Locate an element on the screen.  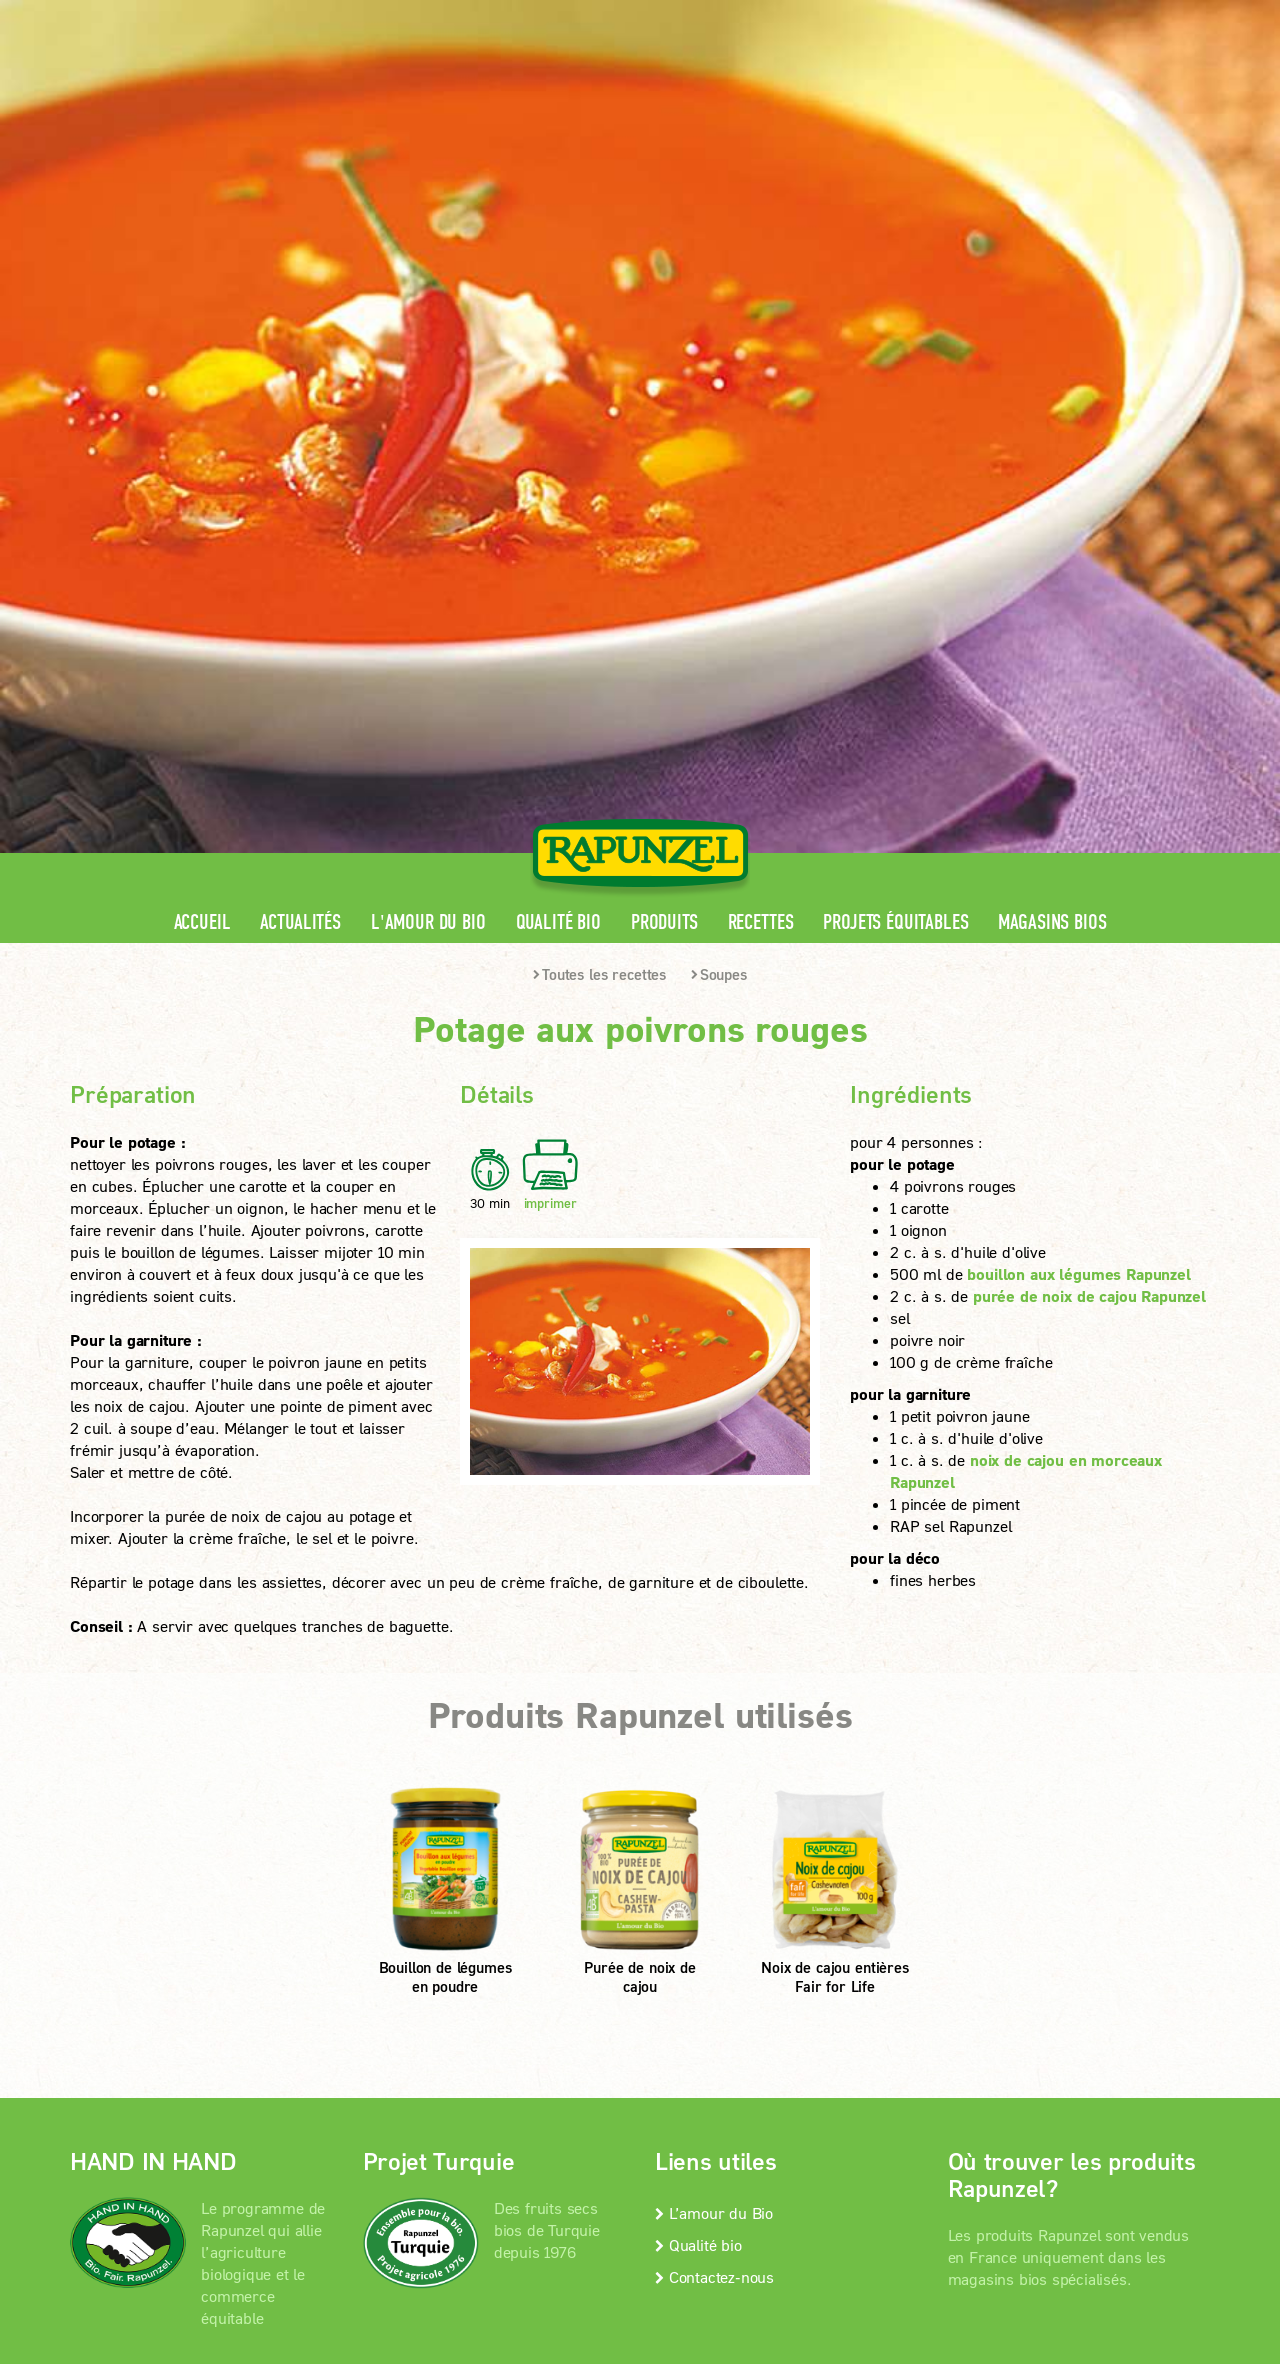
Qualité bio is located at coordinates (558, 389).